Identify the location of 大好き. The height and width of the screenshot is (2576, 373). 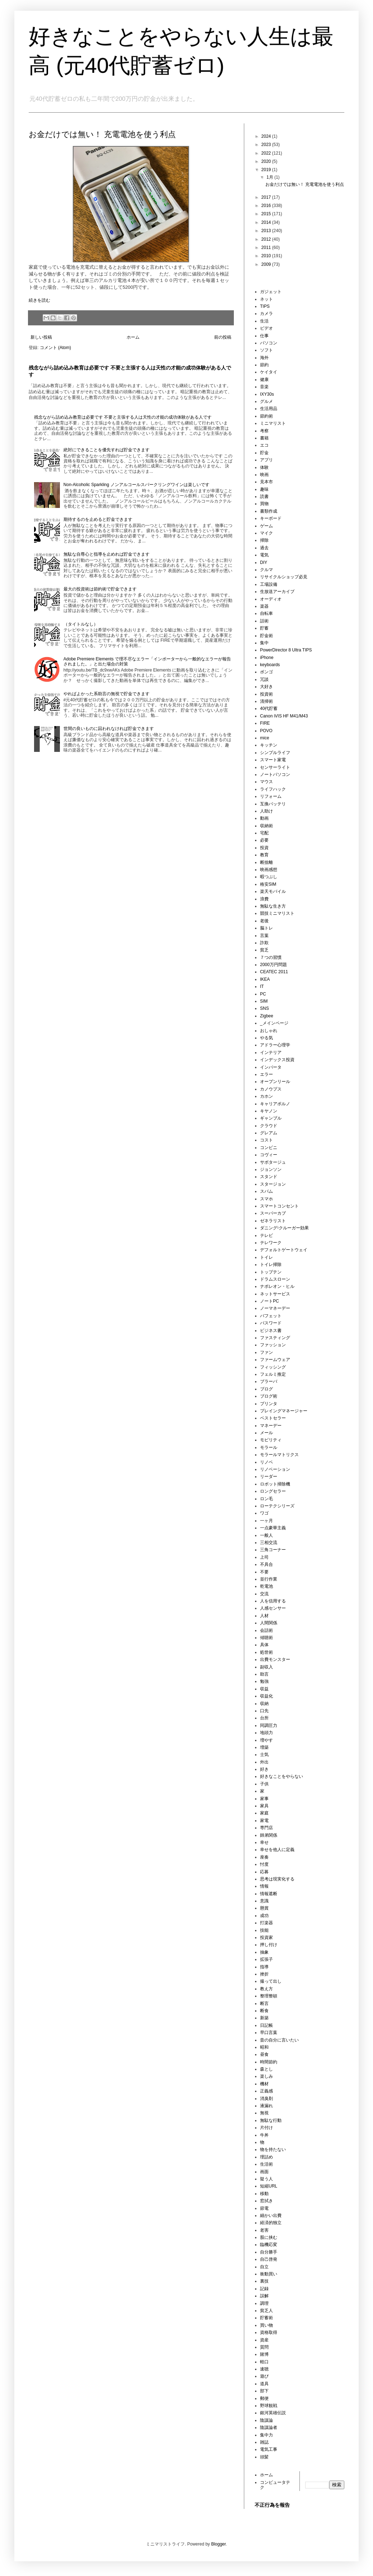
(266, 686).